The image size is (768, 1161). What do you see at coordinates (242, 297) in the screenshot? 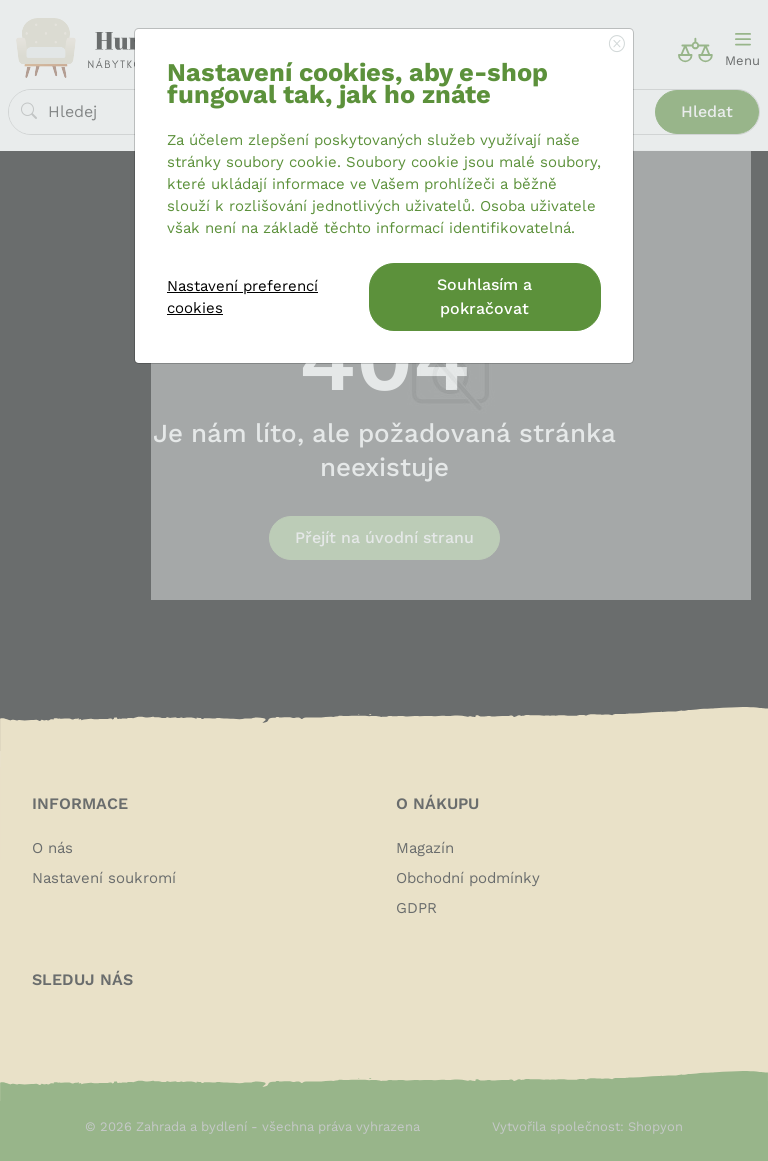
I see `Nastavení preferencí cookies` at bounding box center [242, 297].